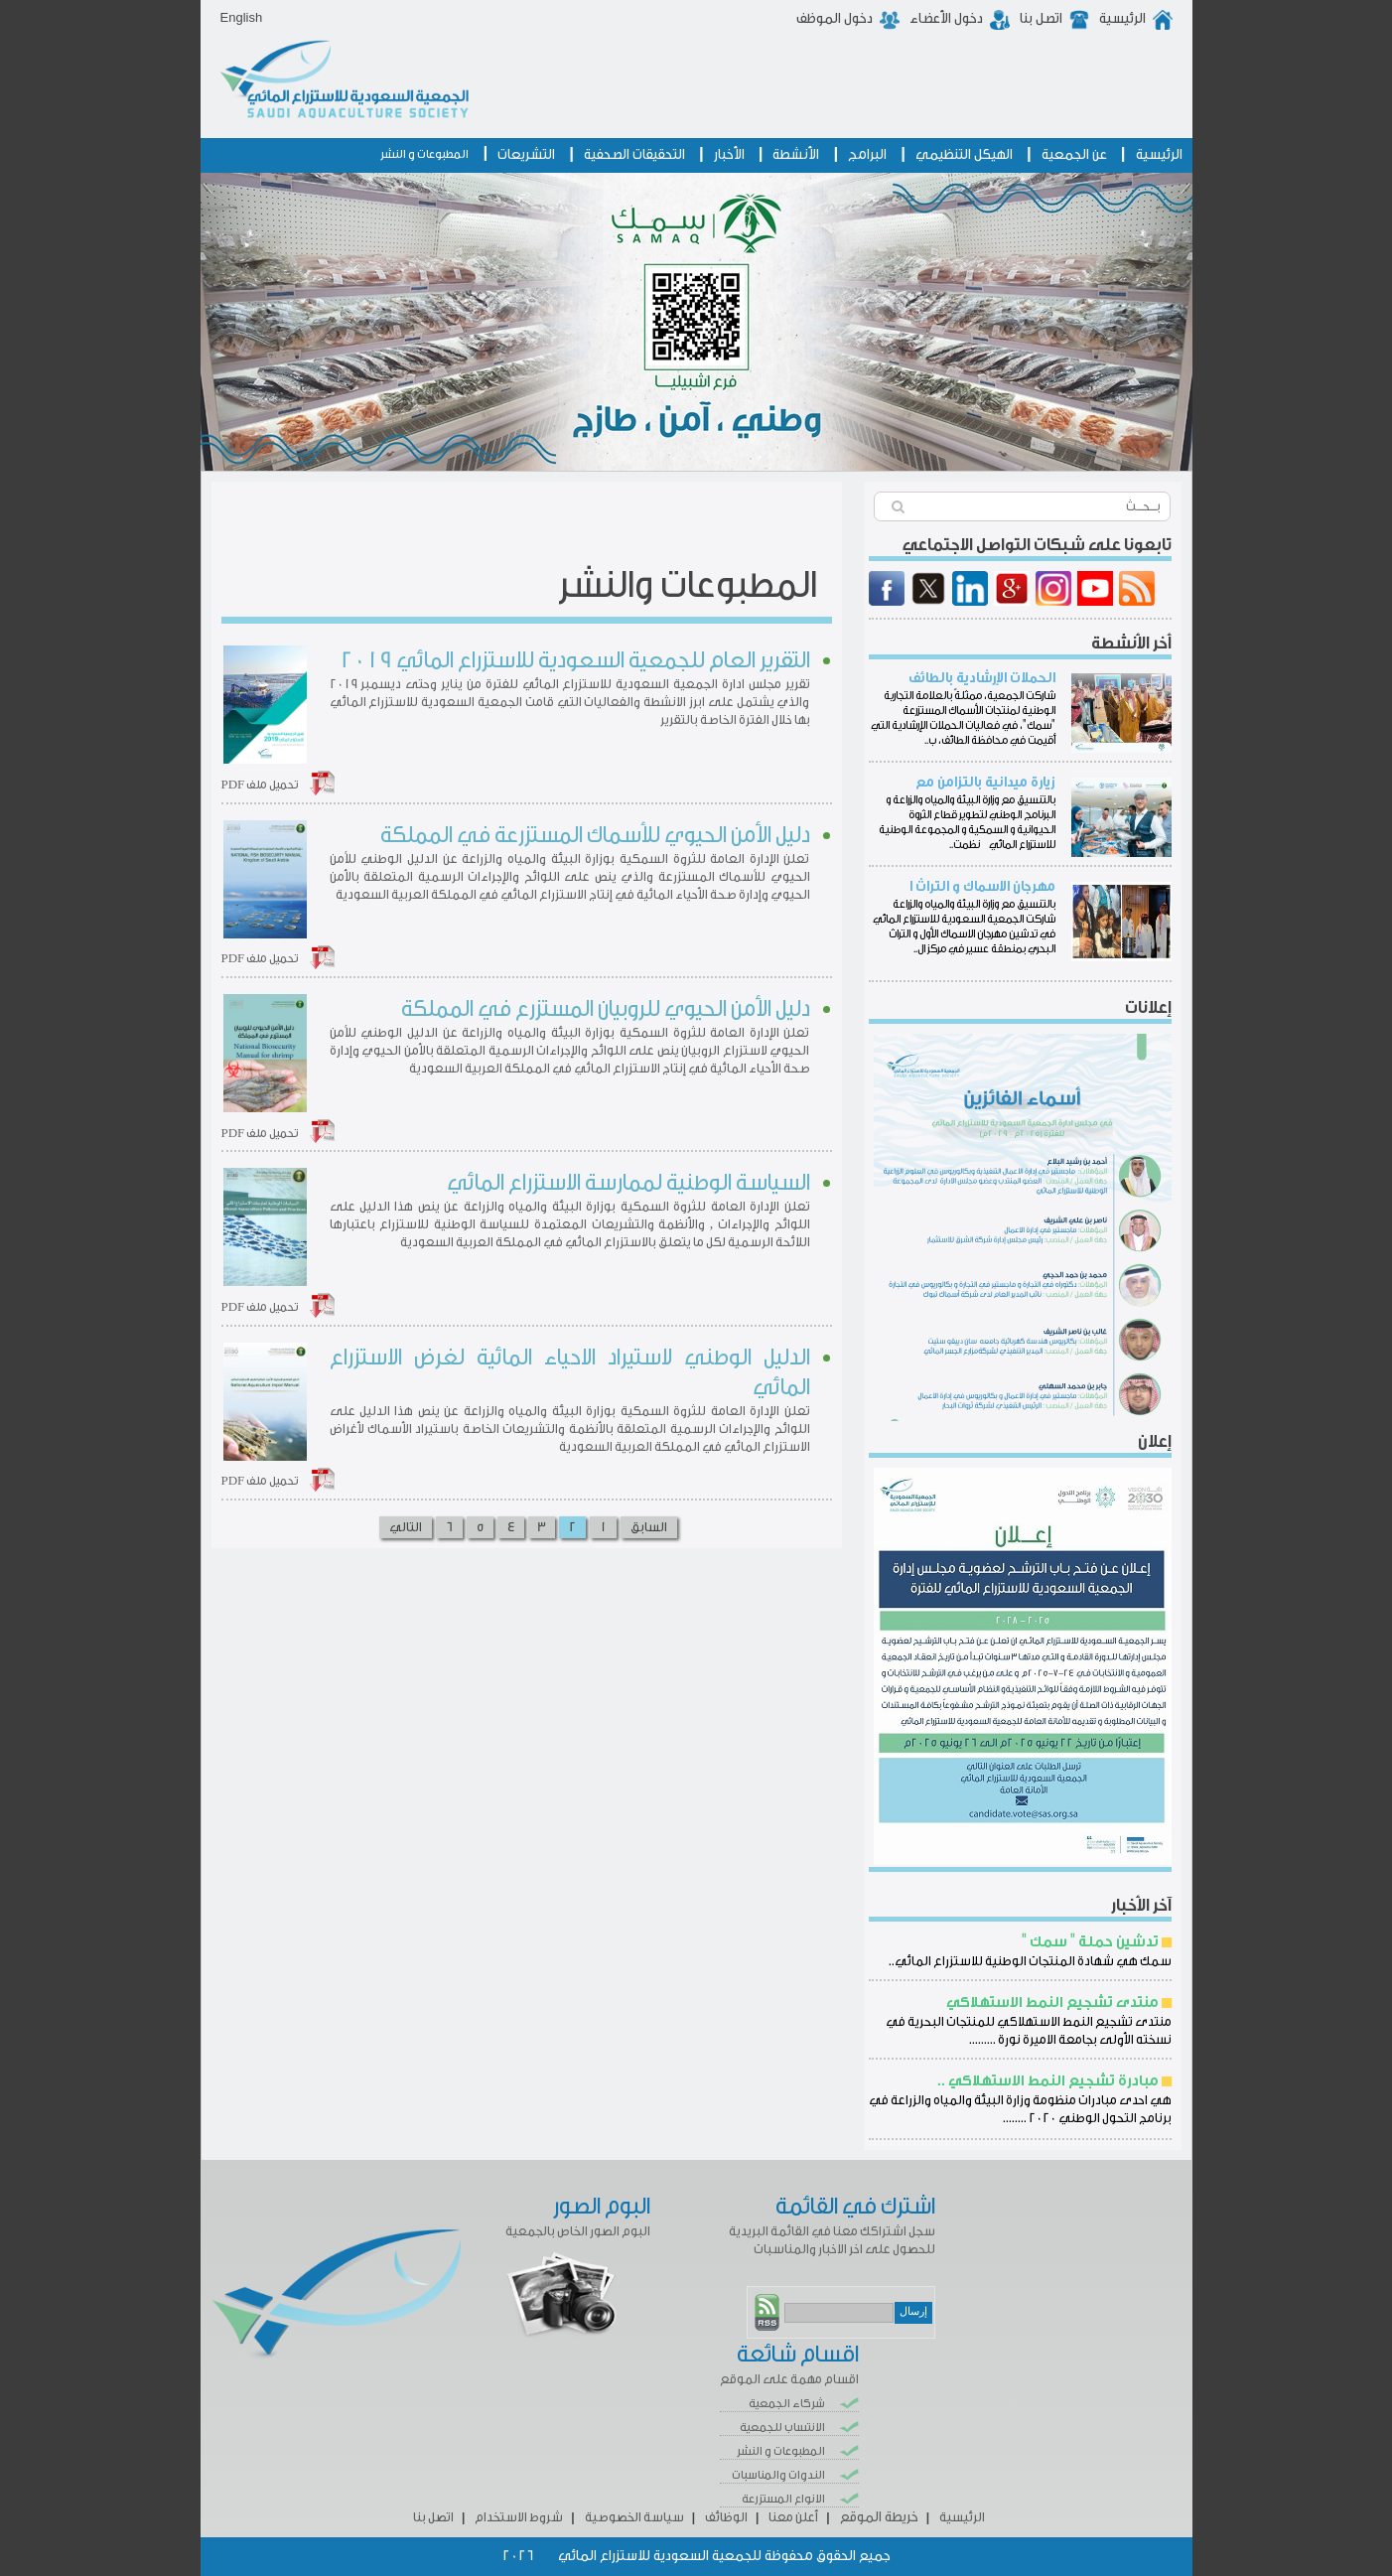  Describe the element at coordinates (1052, 2002) in the screenshot. I see `منتدى تشجيع النمط الاستهلاكي` at that location.